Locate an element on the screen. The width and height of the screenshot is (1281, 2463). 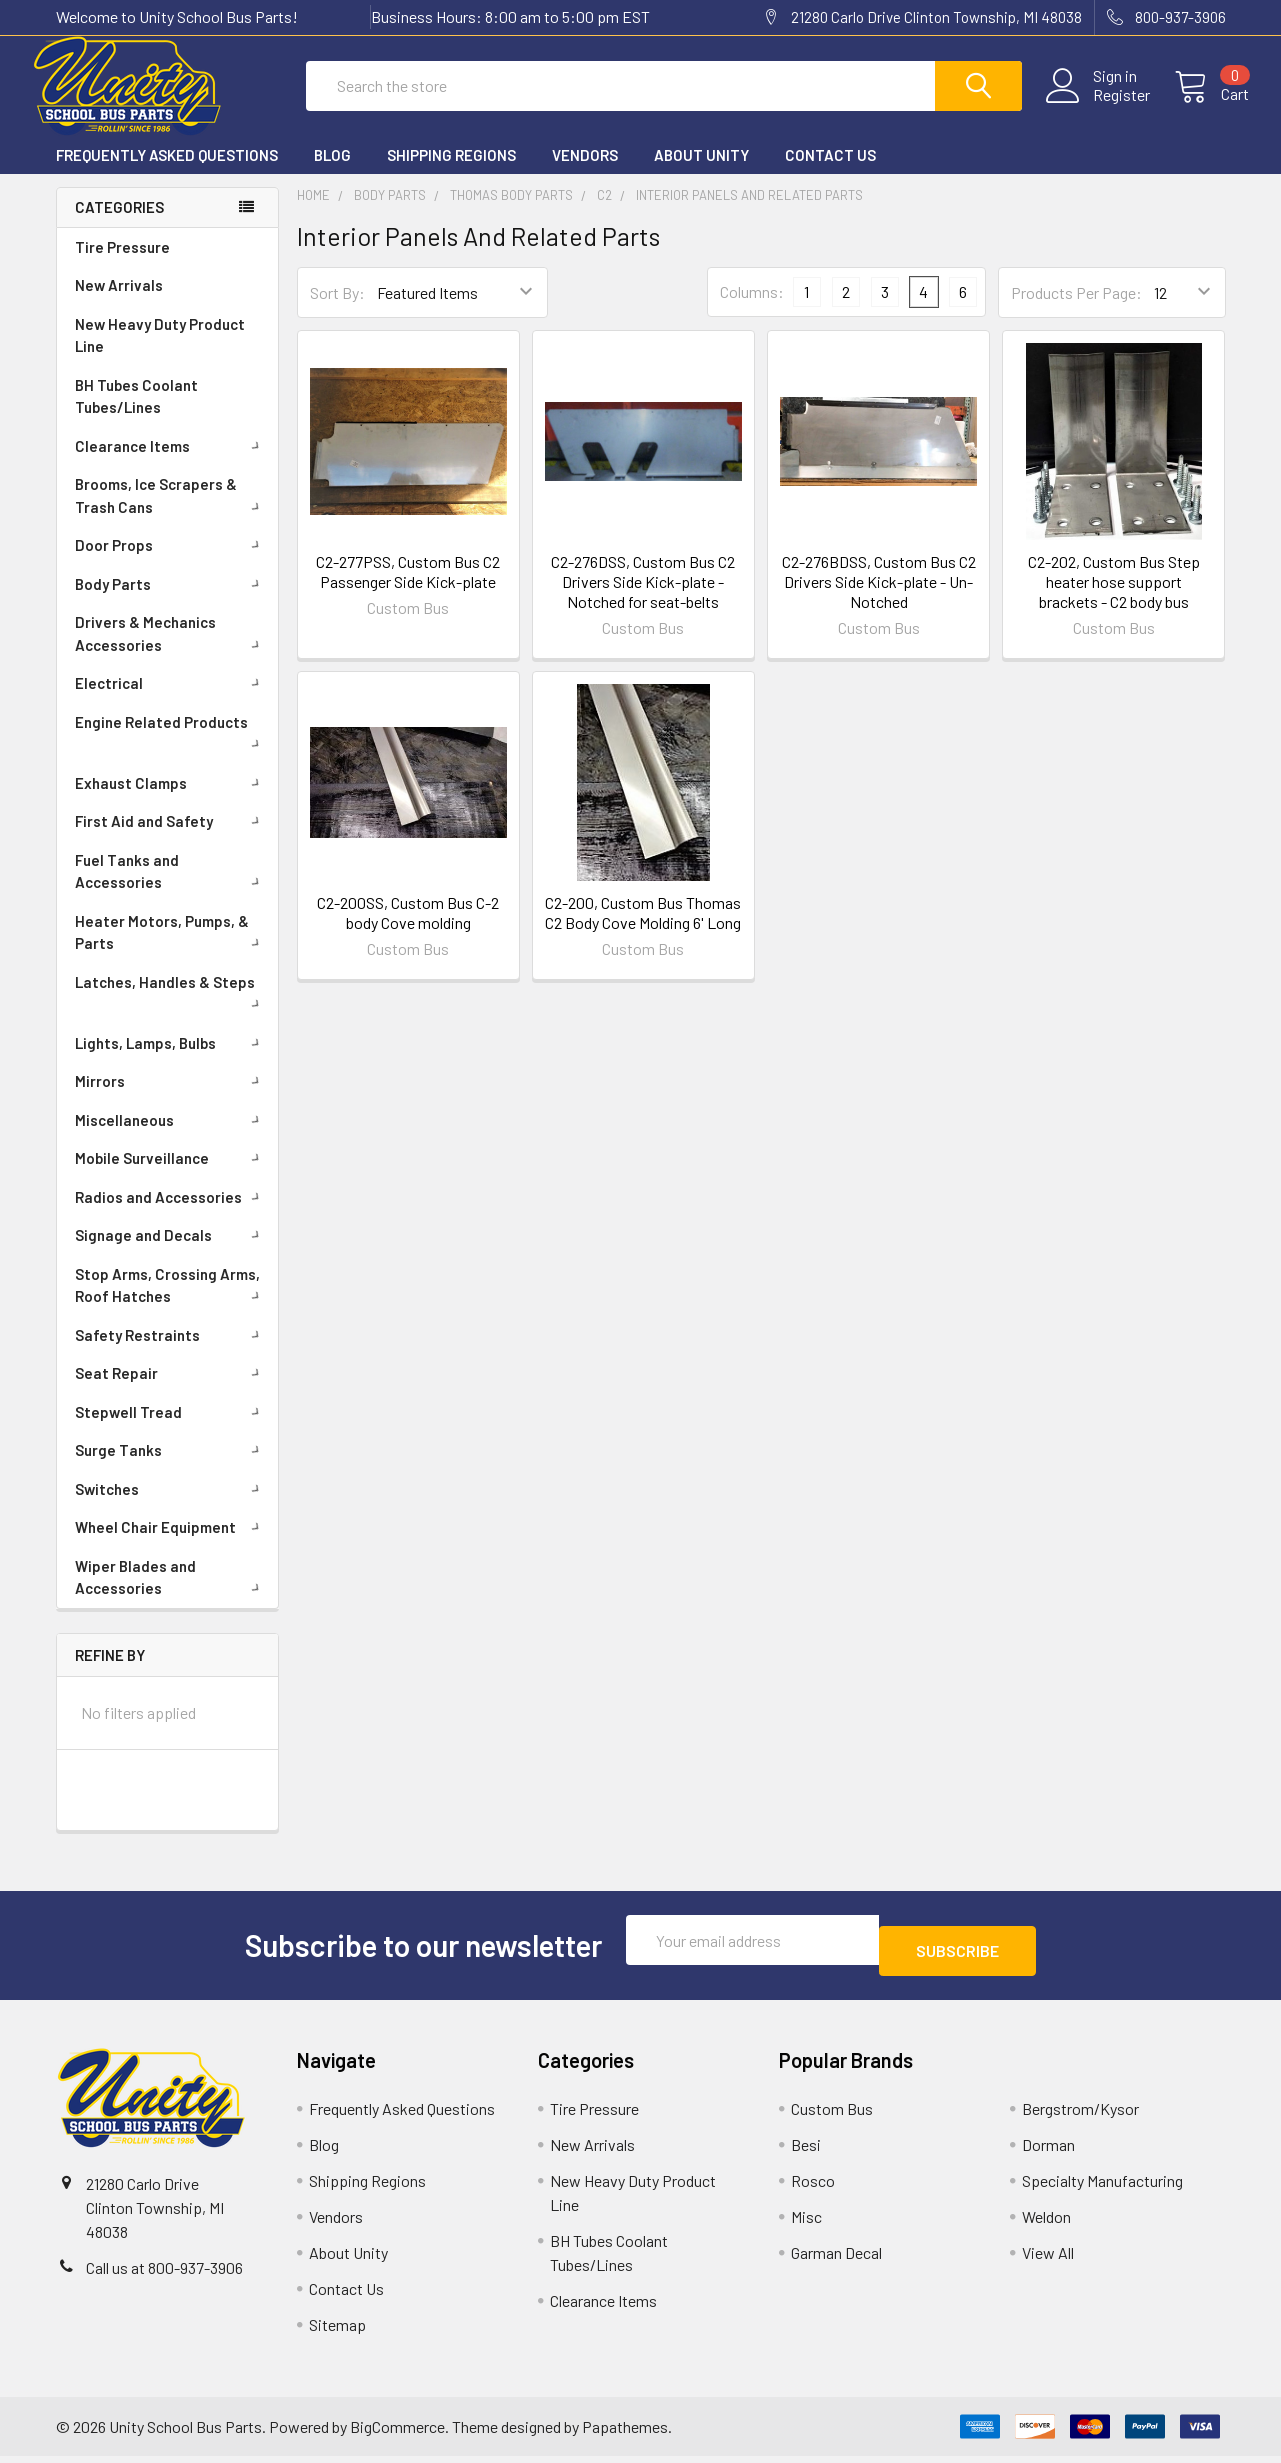
Rosco is located at coordinates (813, 2187).